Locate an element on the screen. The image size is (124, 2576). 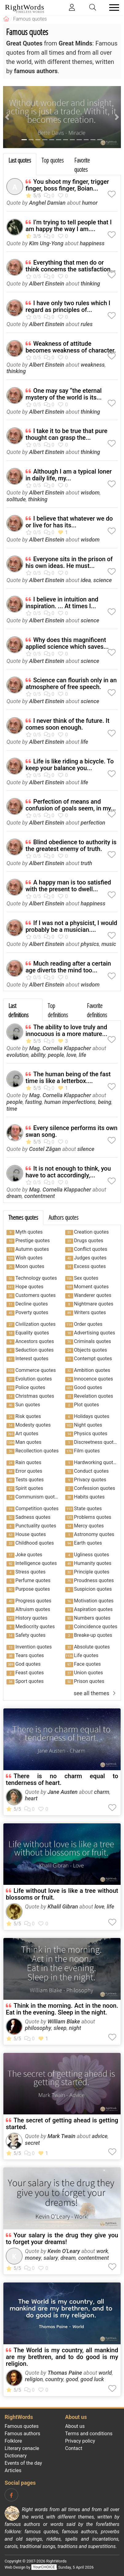
Mercy quotes is located at coordinates (89, 1526).